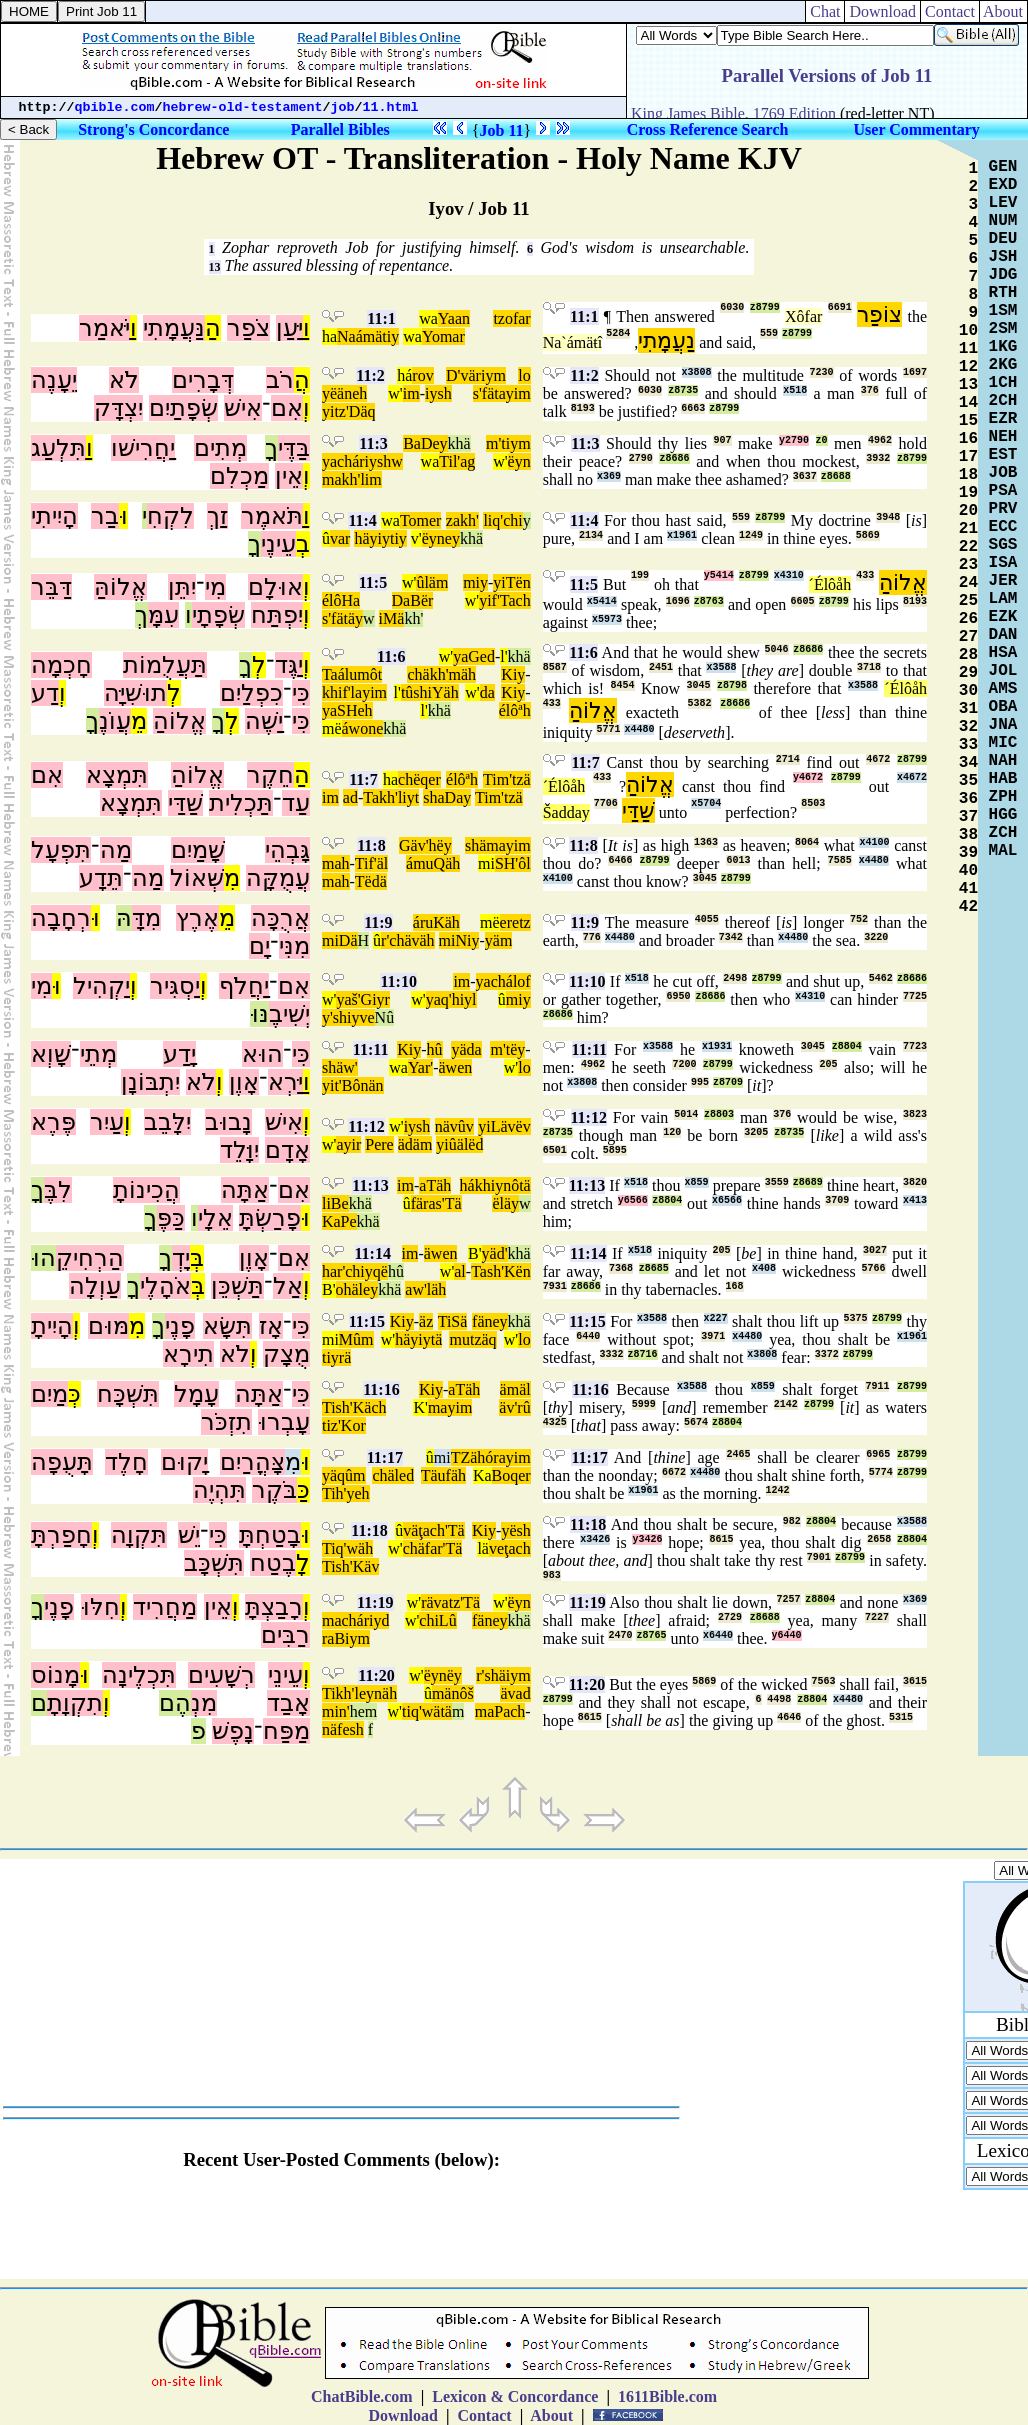 The height and width of the screenshot is (2425, 1028). What do you see at coordinates (167, 1122) in the screenshot?
I see `יִלָּבֵב` at bounding box center [167, 1122].